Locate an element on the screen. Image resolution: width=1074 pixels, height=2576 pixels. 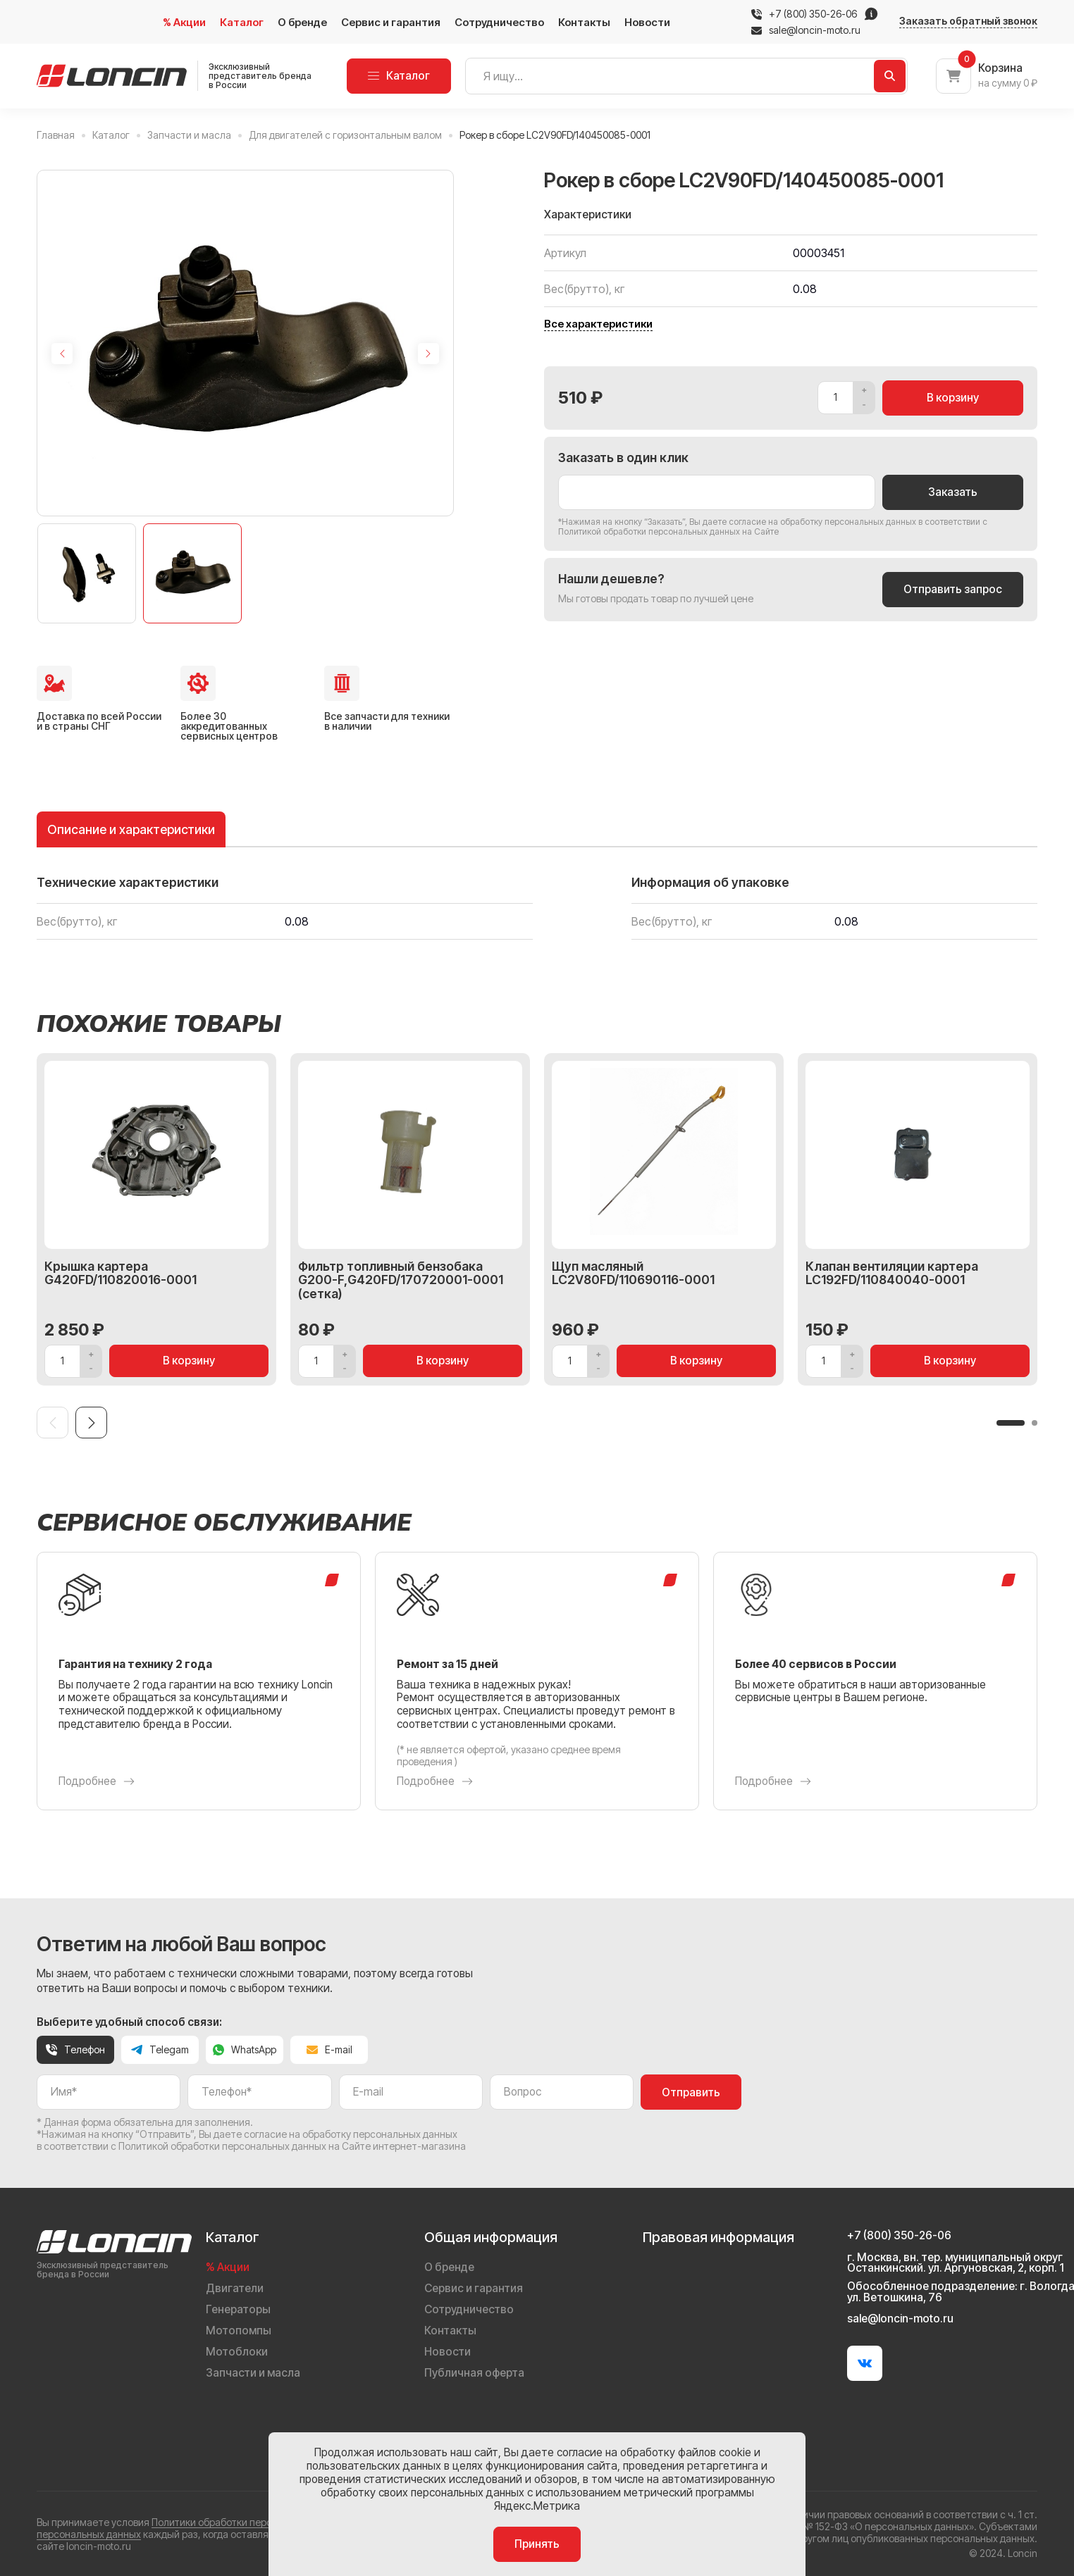
Политикой обработки персональных данных на Сайте is located at coordinates (668, 531).